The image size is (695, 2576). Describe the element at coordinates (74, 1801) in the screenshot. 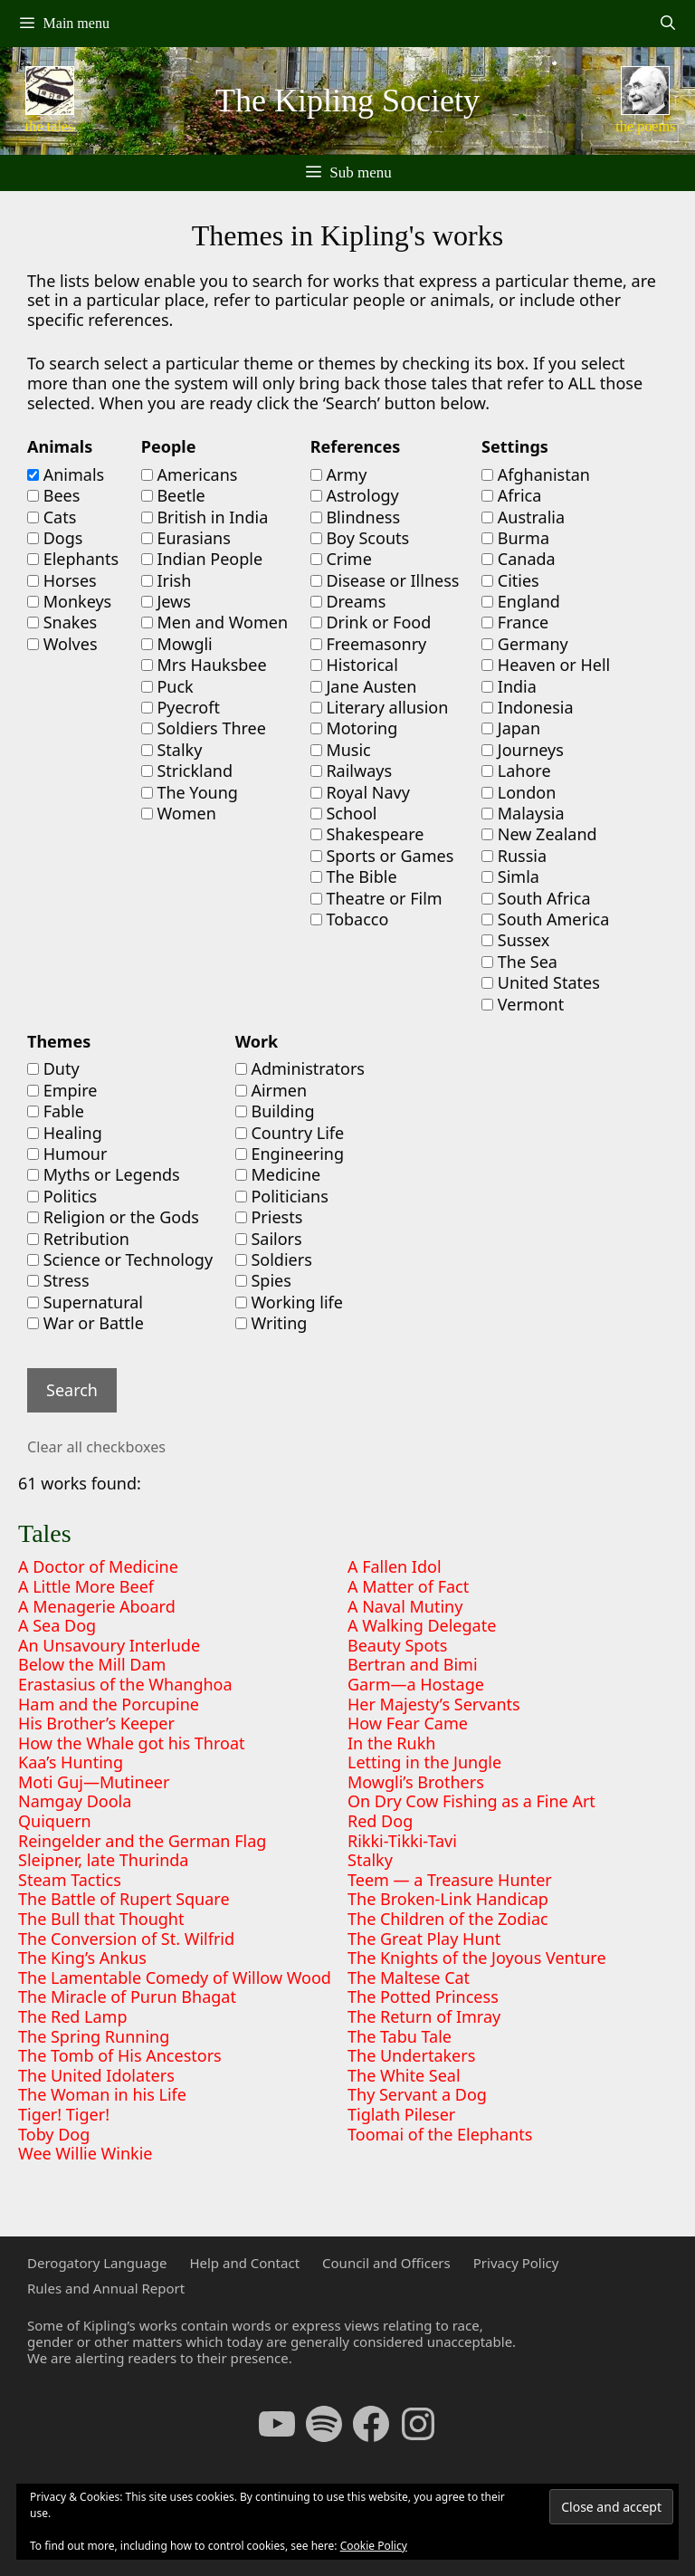

I see `Namgay Doola` at that location.